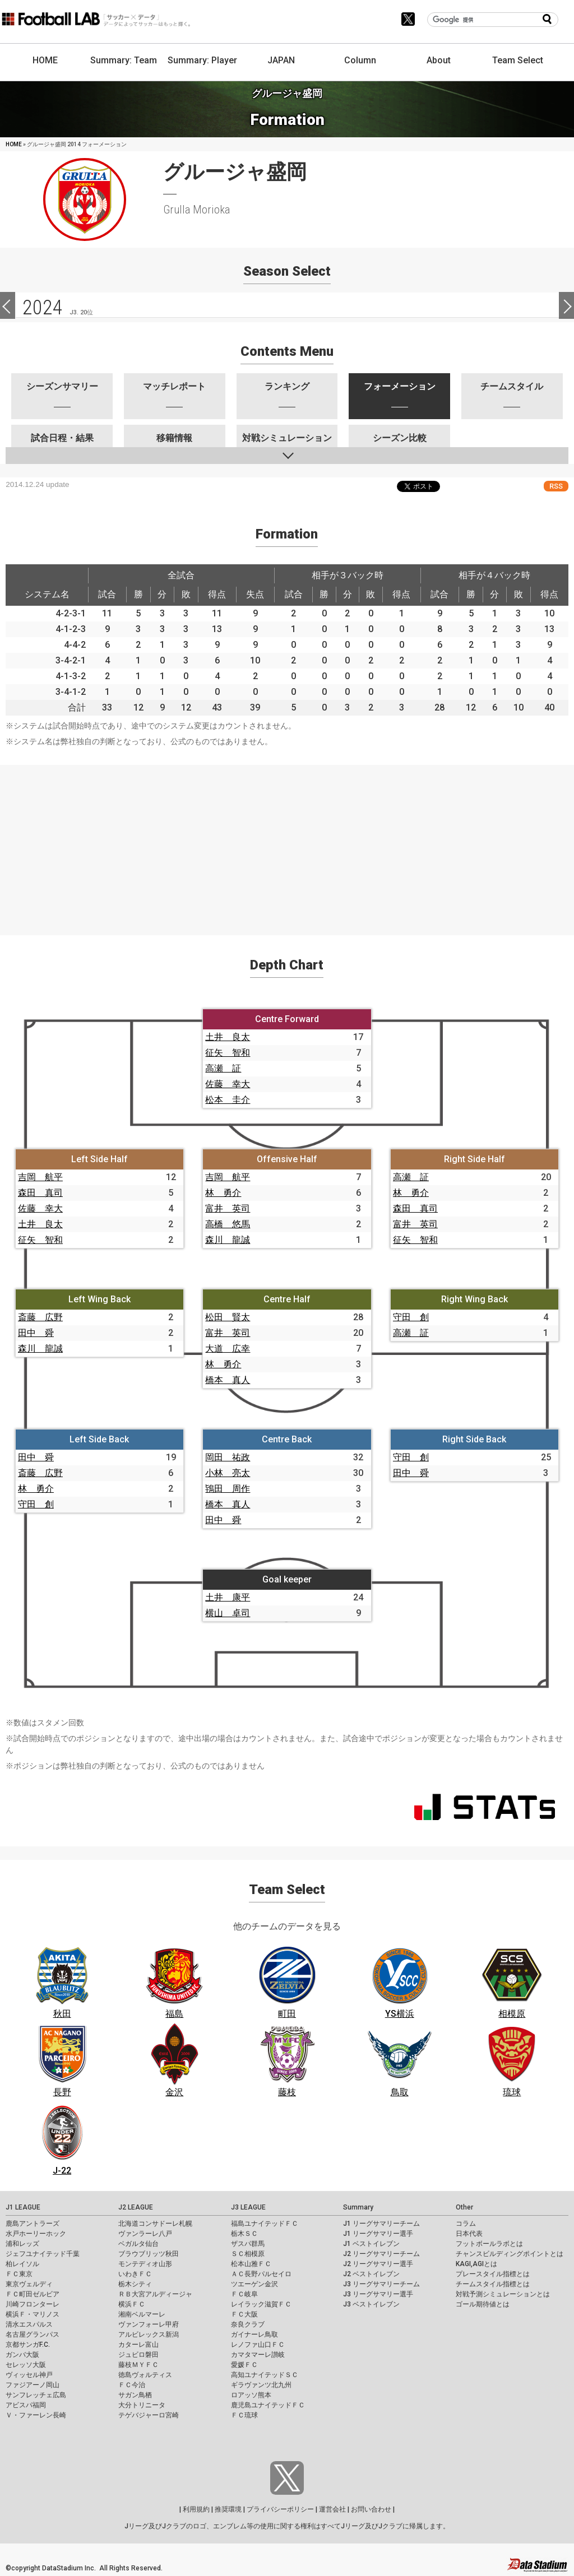 The height and width of the screenshot is (2576, 574). What do you see at coordinates (32, 2334) in the screenshot?
I see `名古屋グランパス` at bounding box center [32, 2334].